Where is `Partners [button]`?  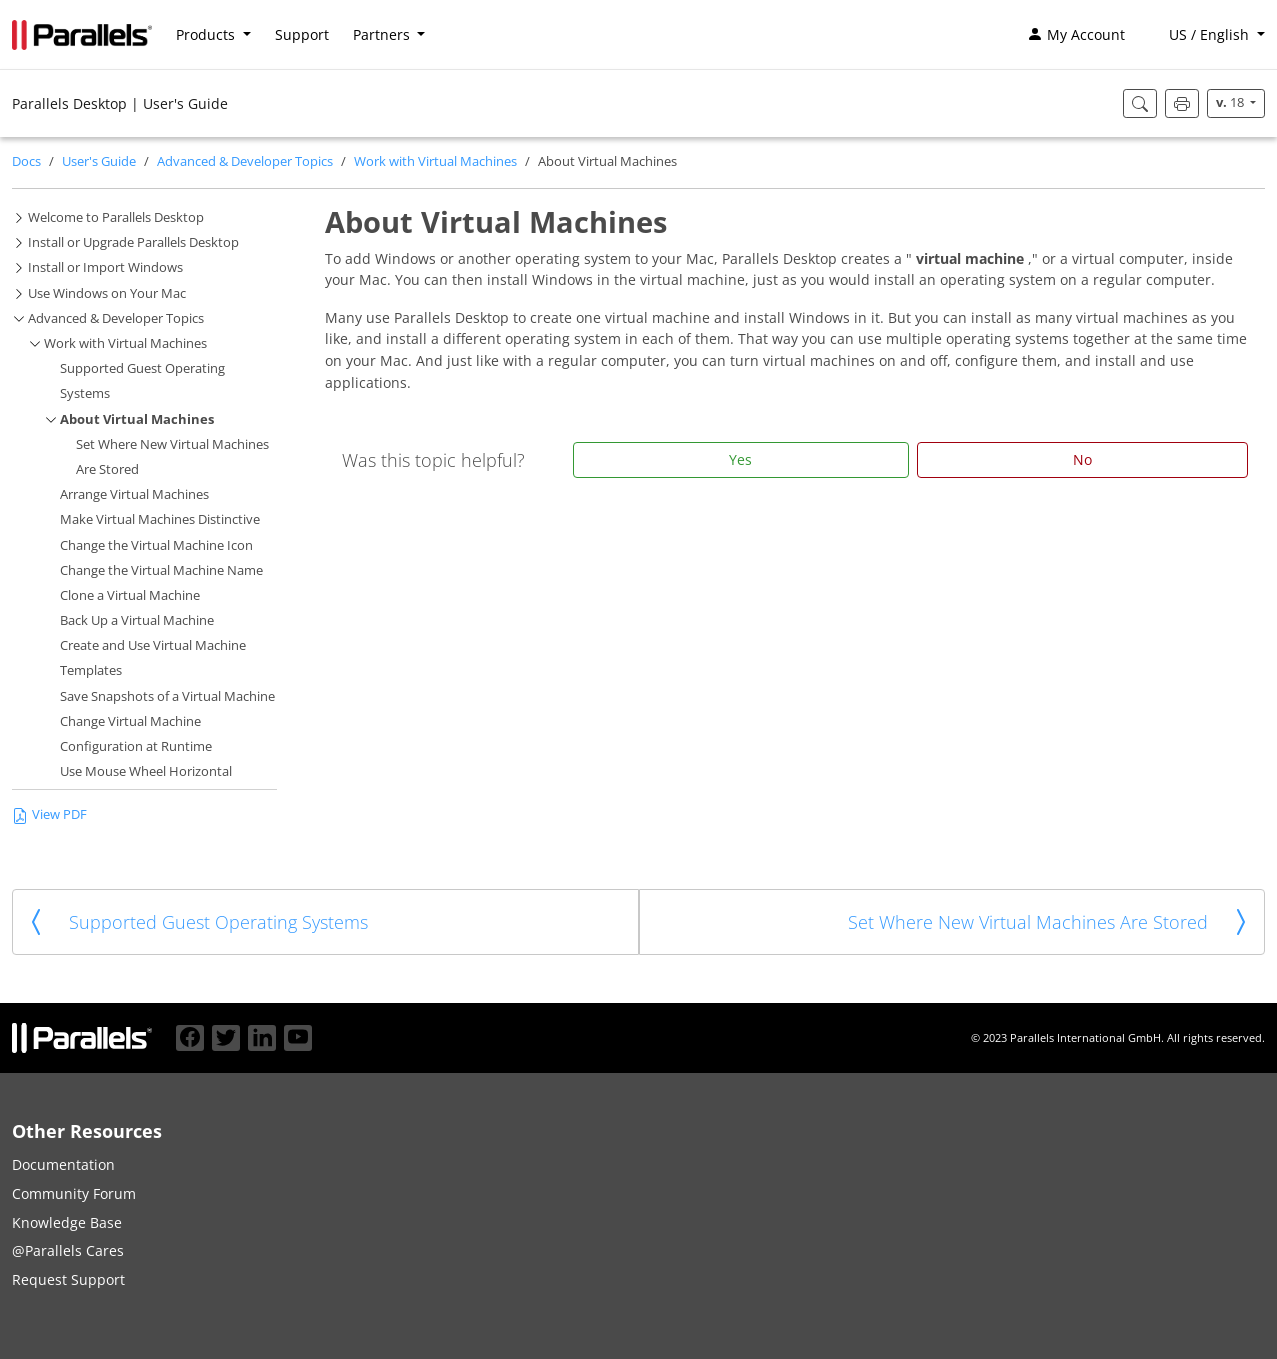
Partners [button] is located at coordinates (383, 34).